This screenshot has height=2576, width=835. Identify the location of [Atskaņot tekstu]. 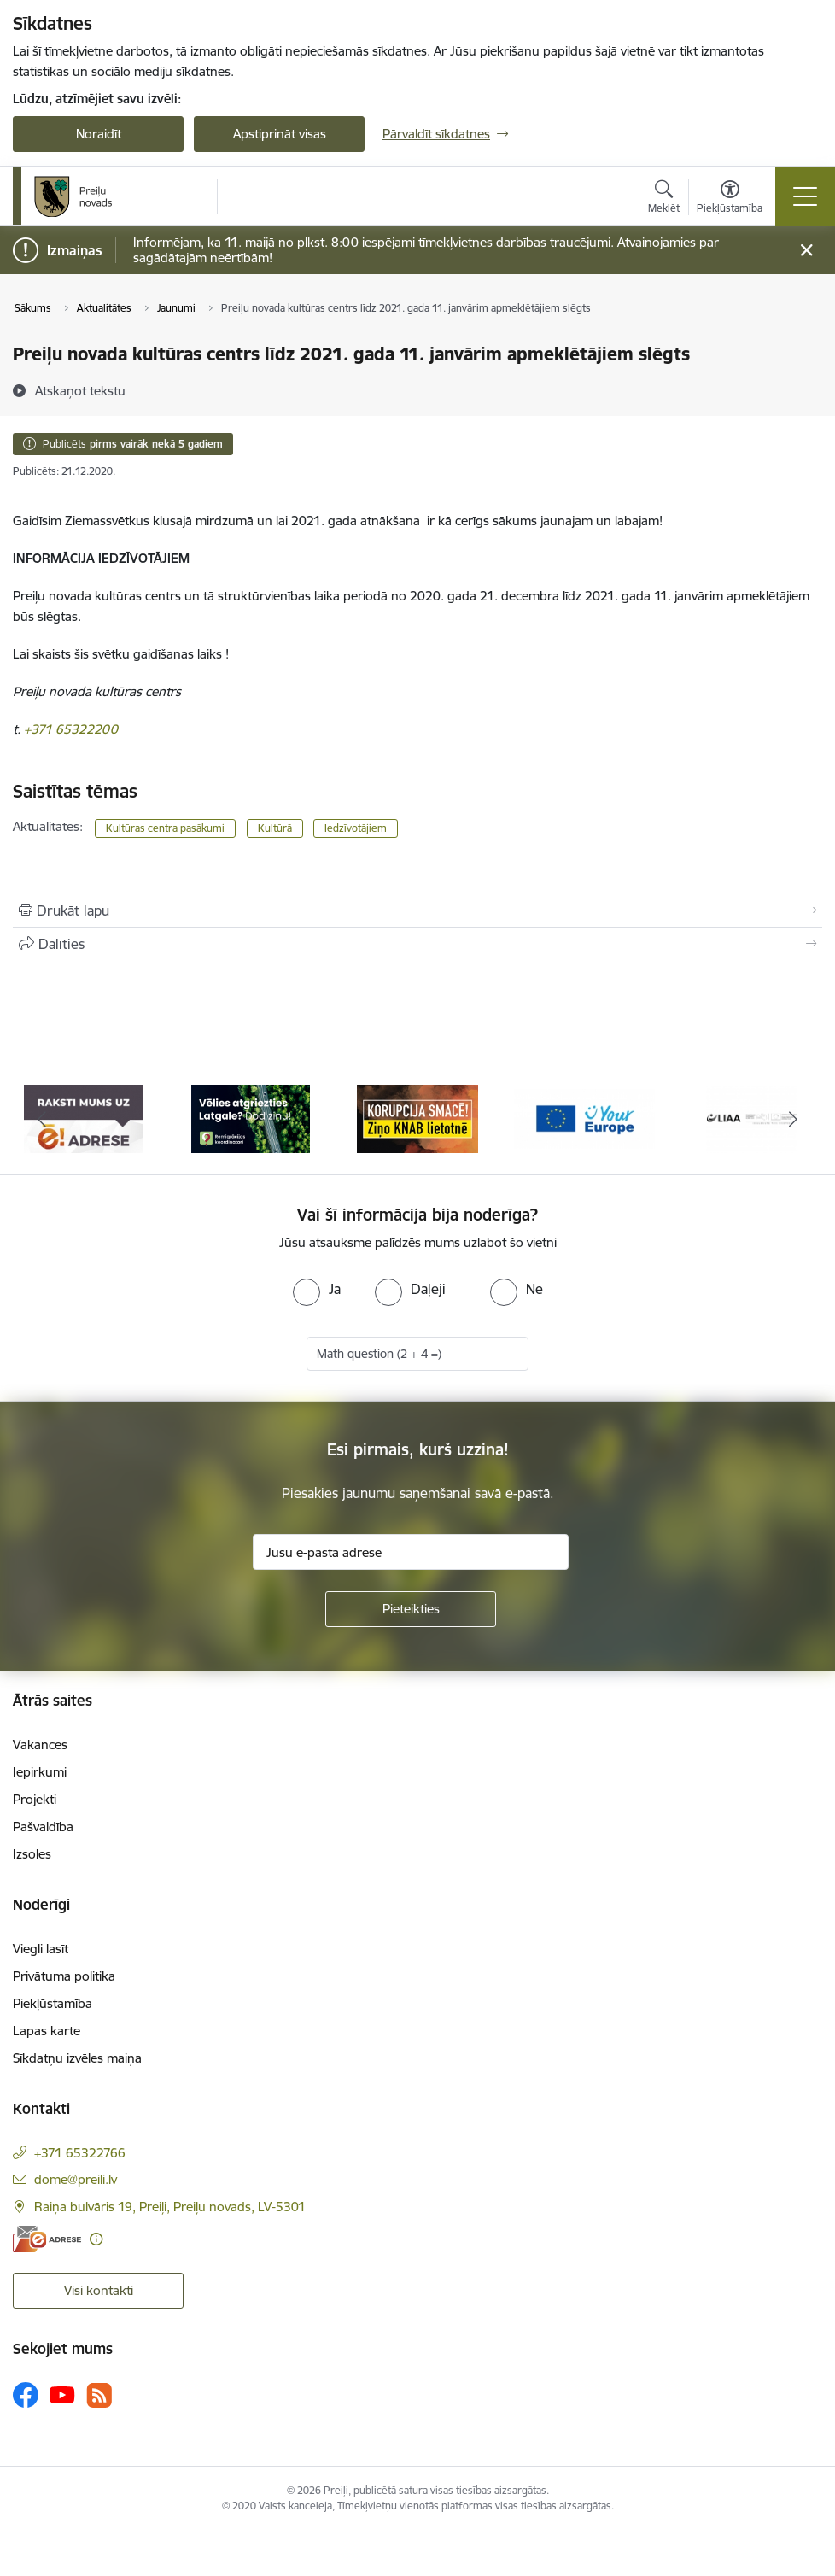
(80, 390).